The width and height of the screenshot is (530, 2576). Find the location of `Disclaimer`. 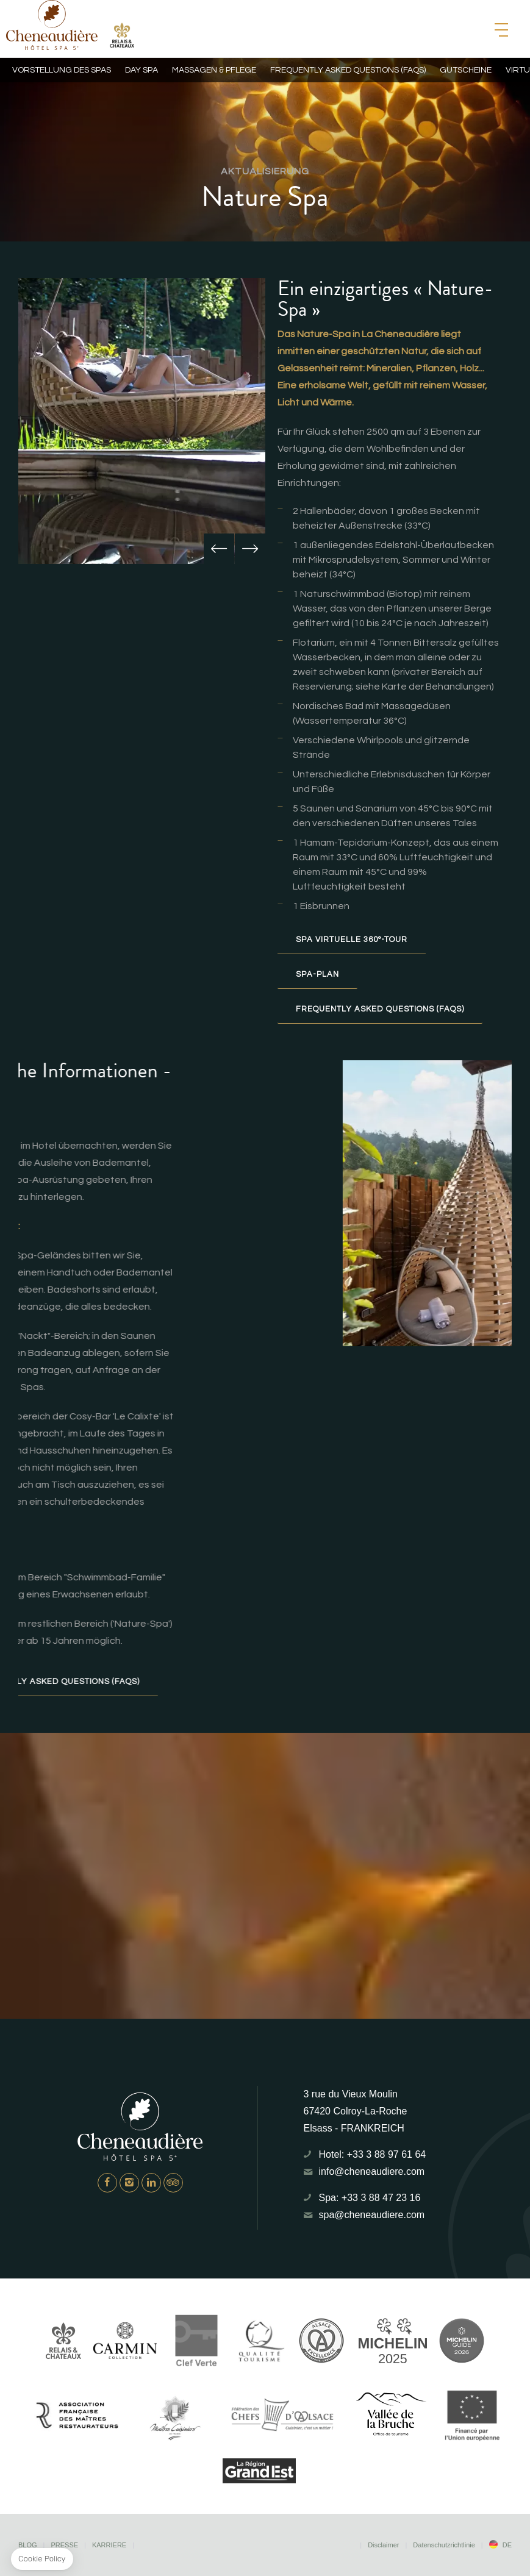

Disclaimer is located at coordinates (383, 2545).